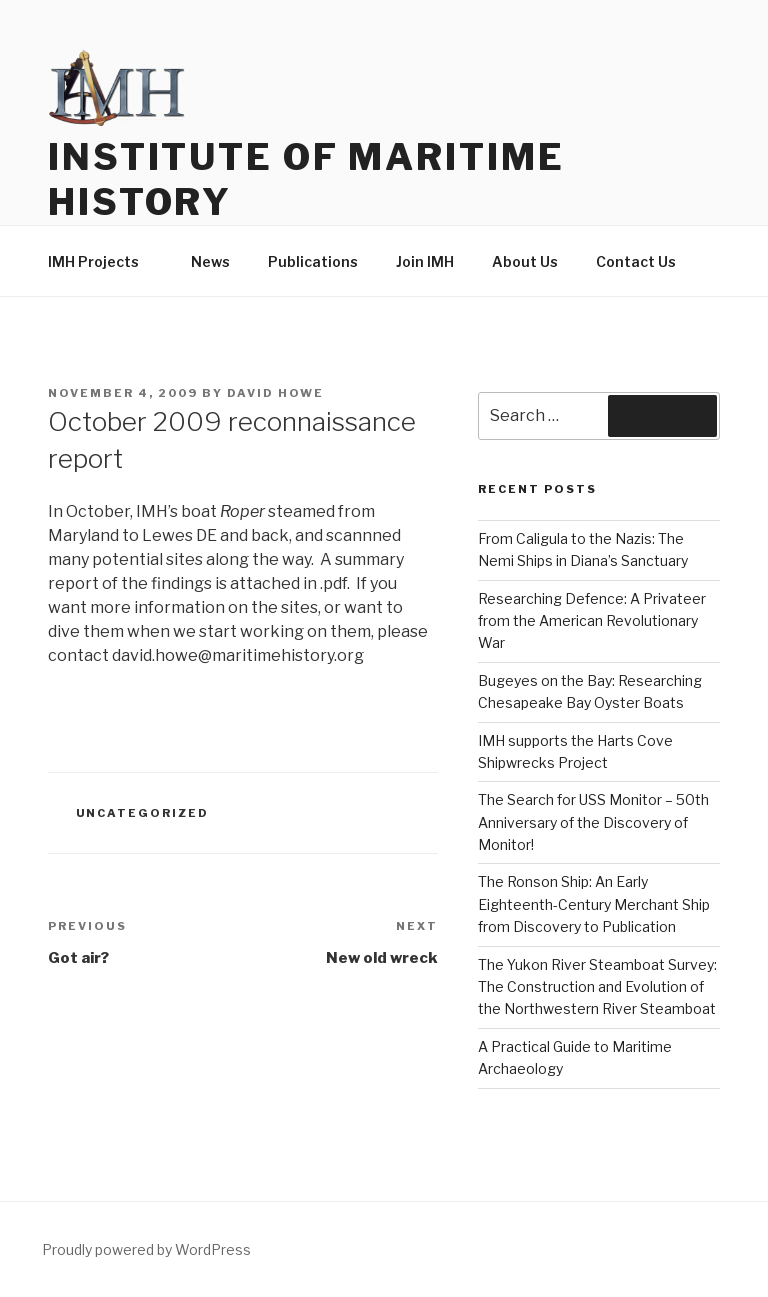  Describe the element at coordinates (103, 261) in the screenshot. I see `IMH Projects` at that location.